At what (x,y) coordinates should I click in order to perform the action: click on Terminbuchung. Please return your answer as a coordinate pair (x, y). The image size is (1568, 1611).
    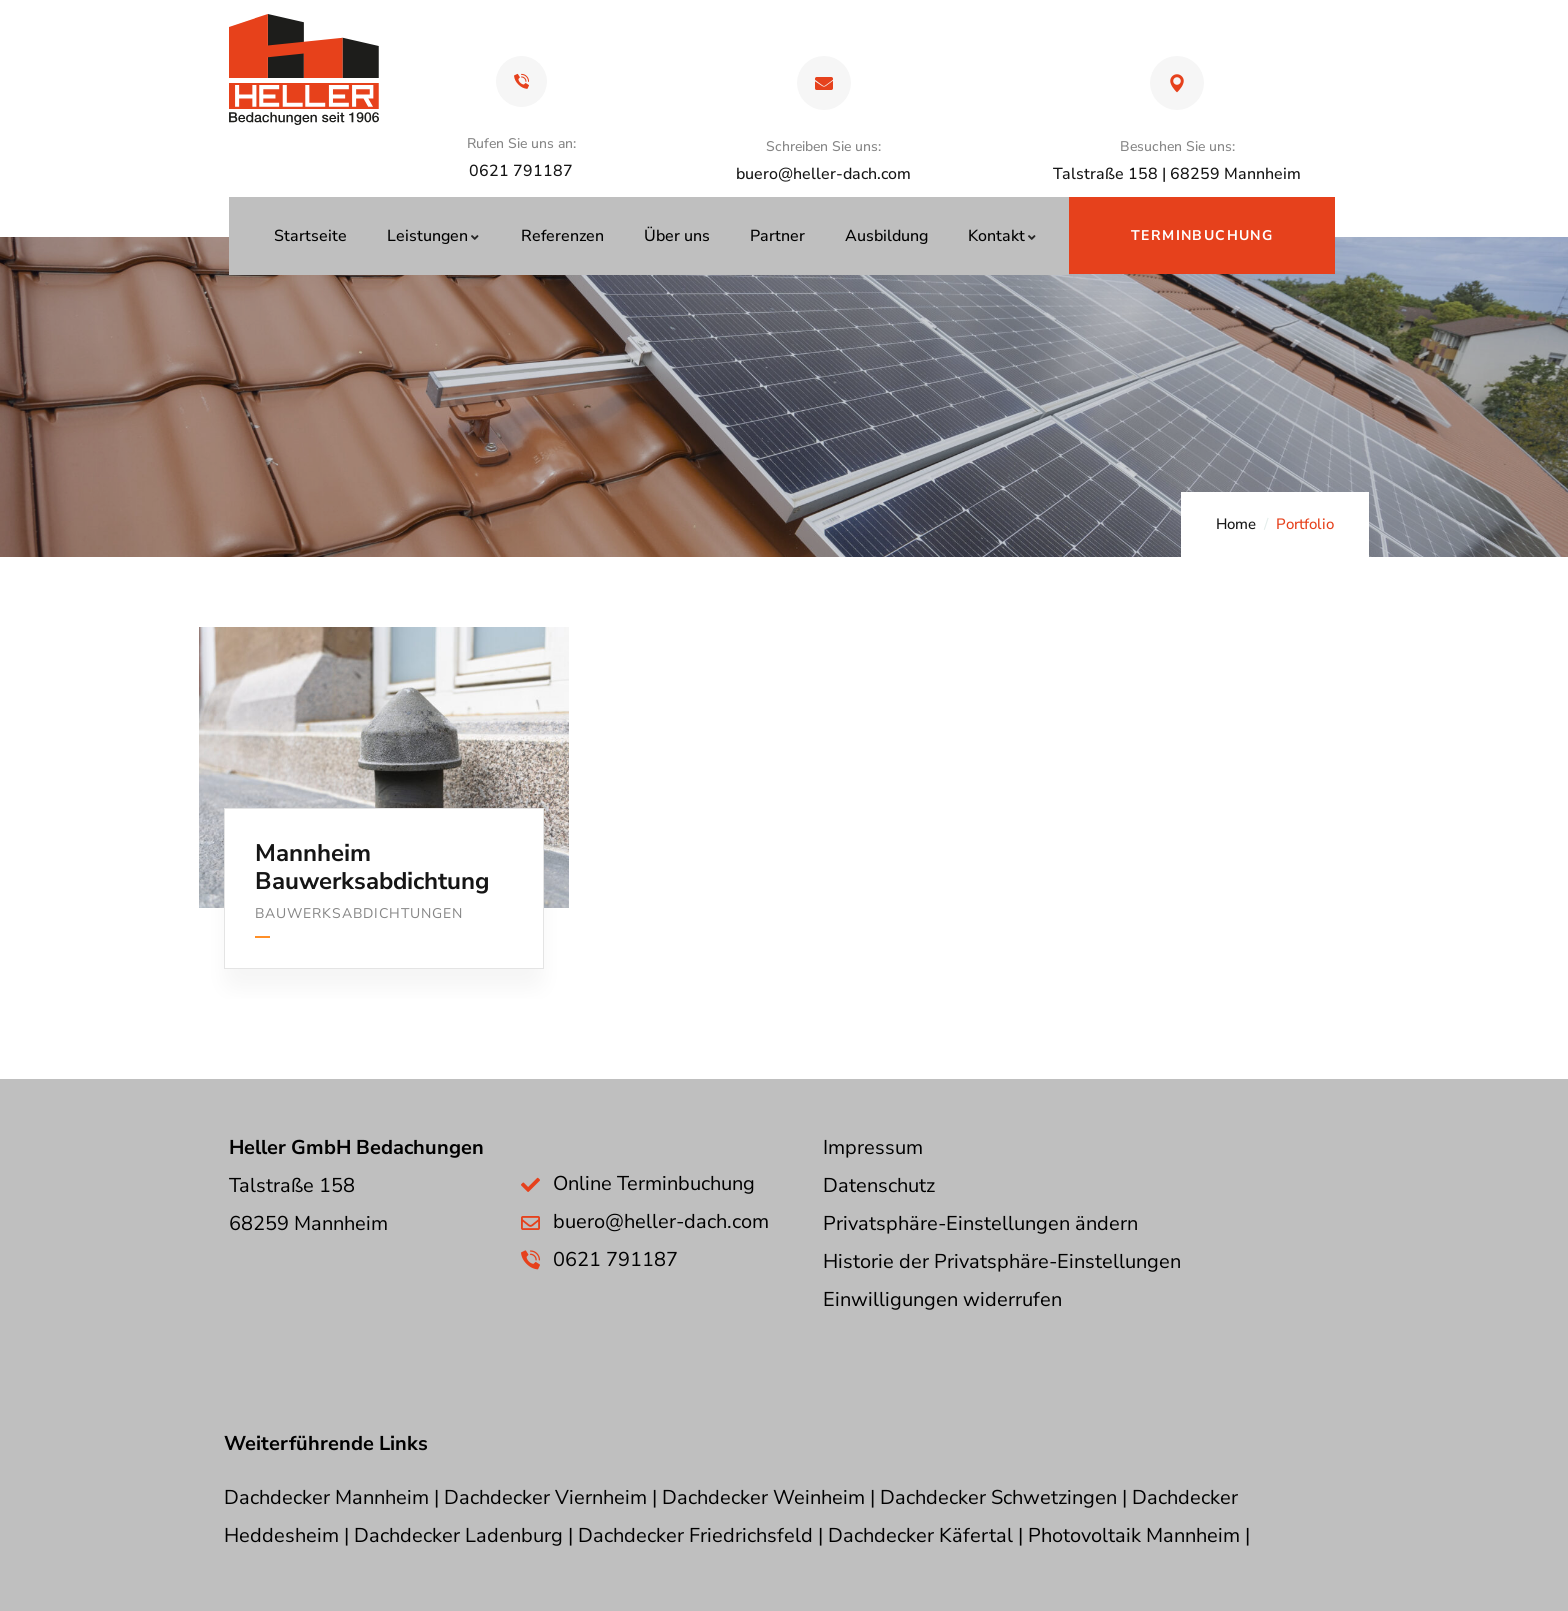
    Looking at the image, I should click on (1202, 235).